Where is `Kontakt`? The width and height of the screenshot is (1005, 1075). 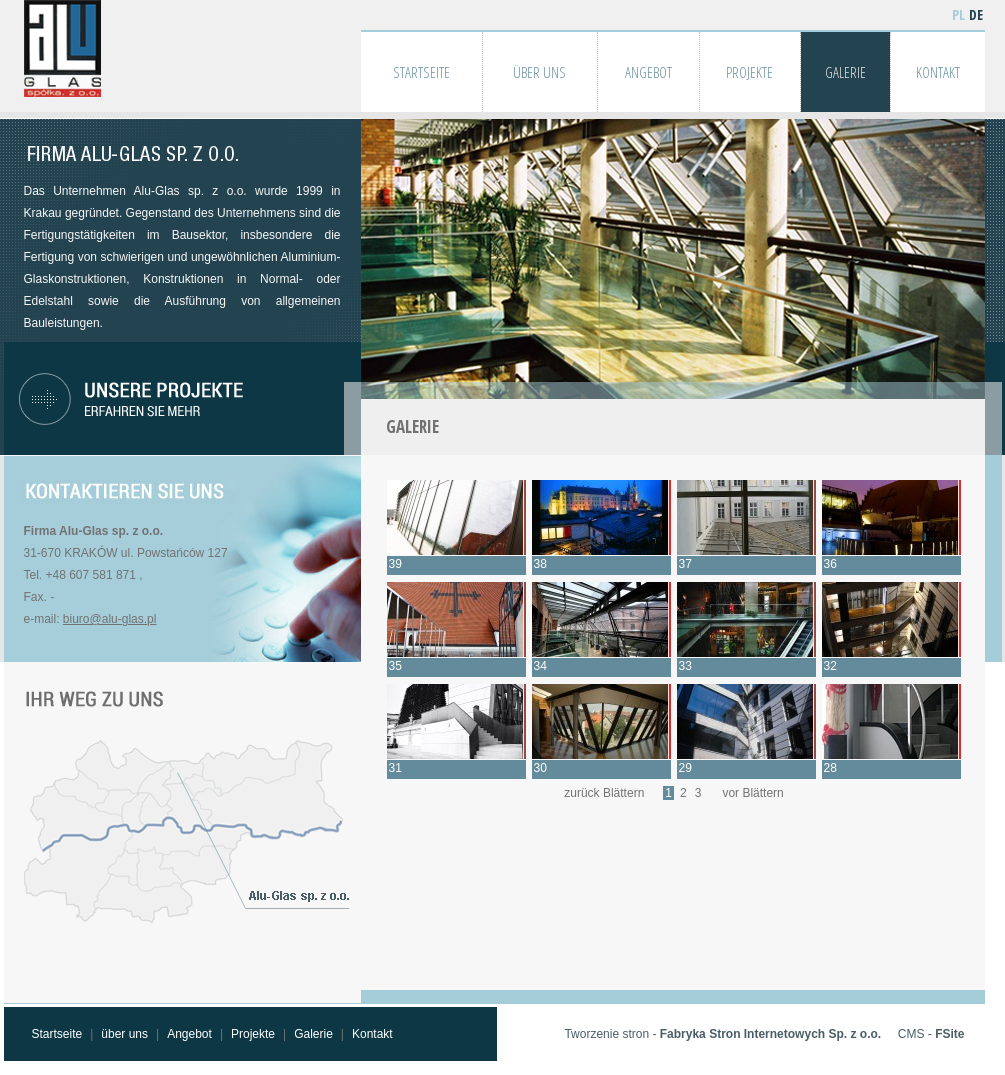
Kontakt is located at coordinates (372, 1034).